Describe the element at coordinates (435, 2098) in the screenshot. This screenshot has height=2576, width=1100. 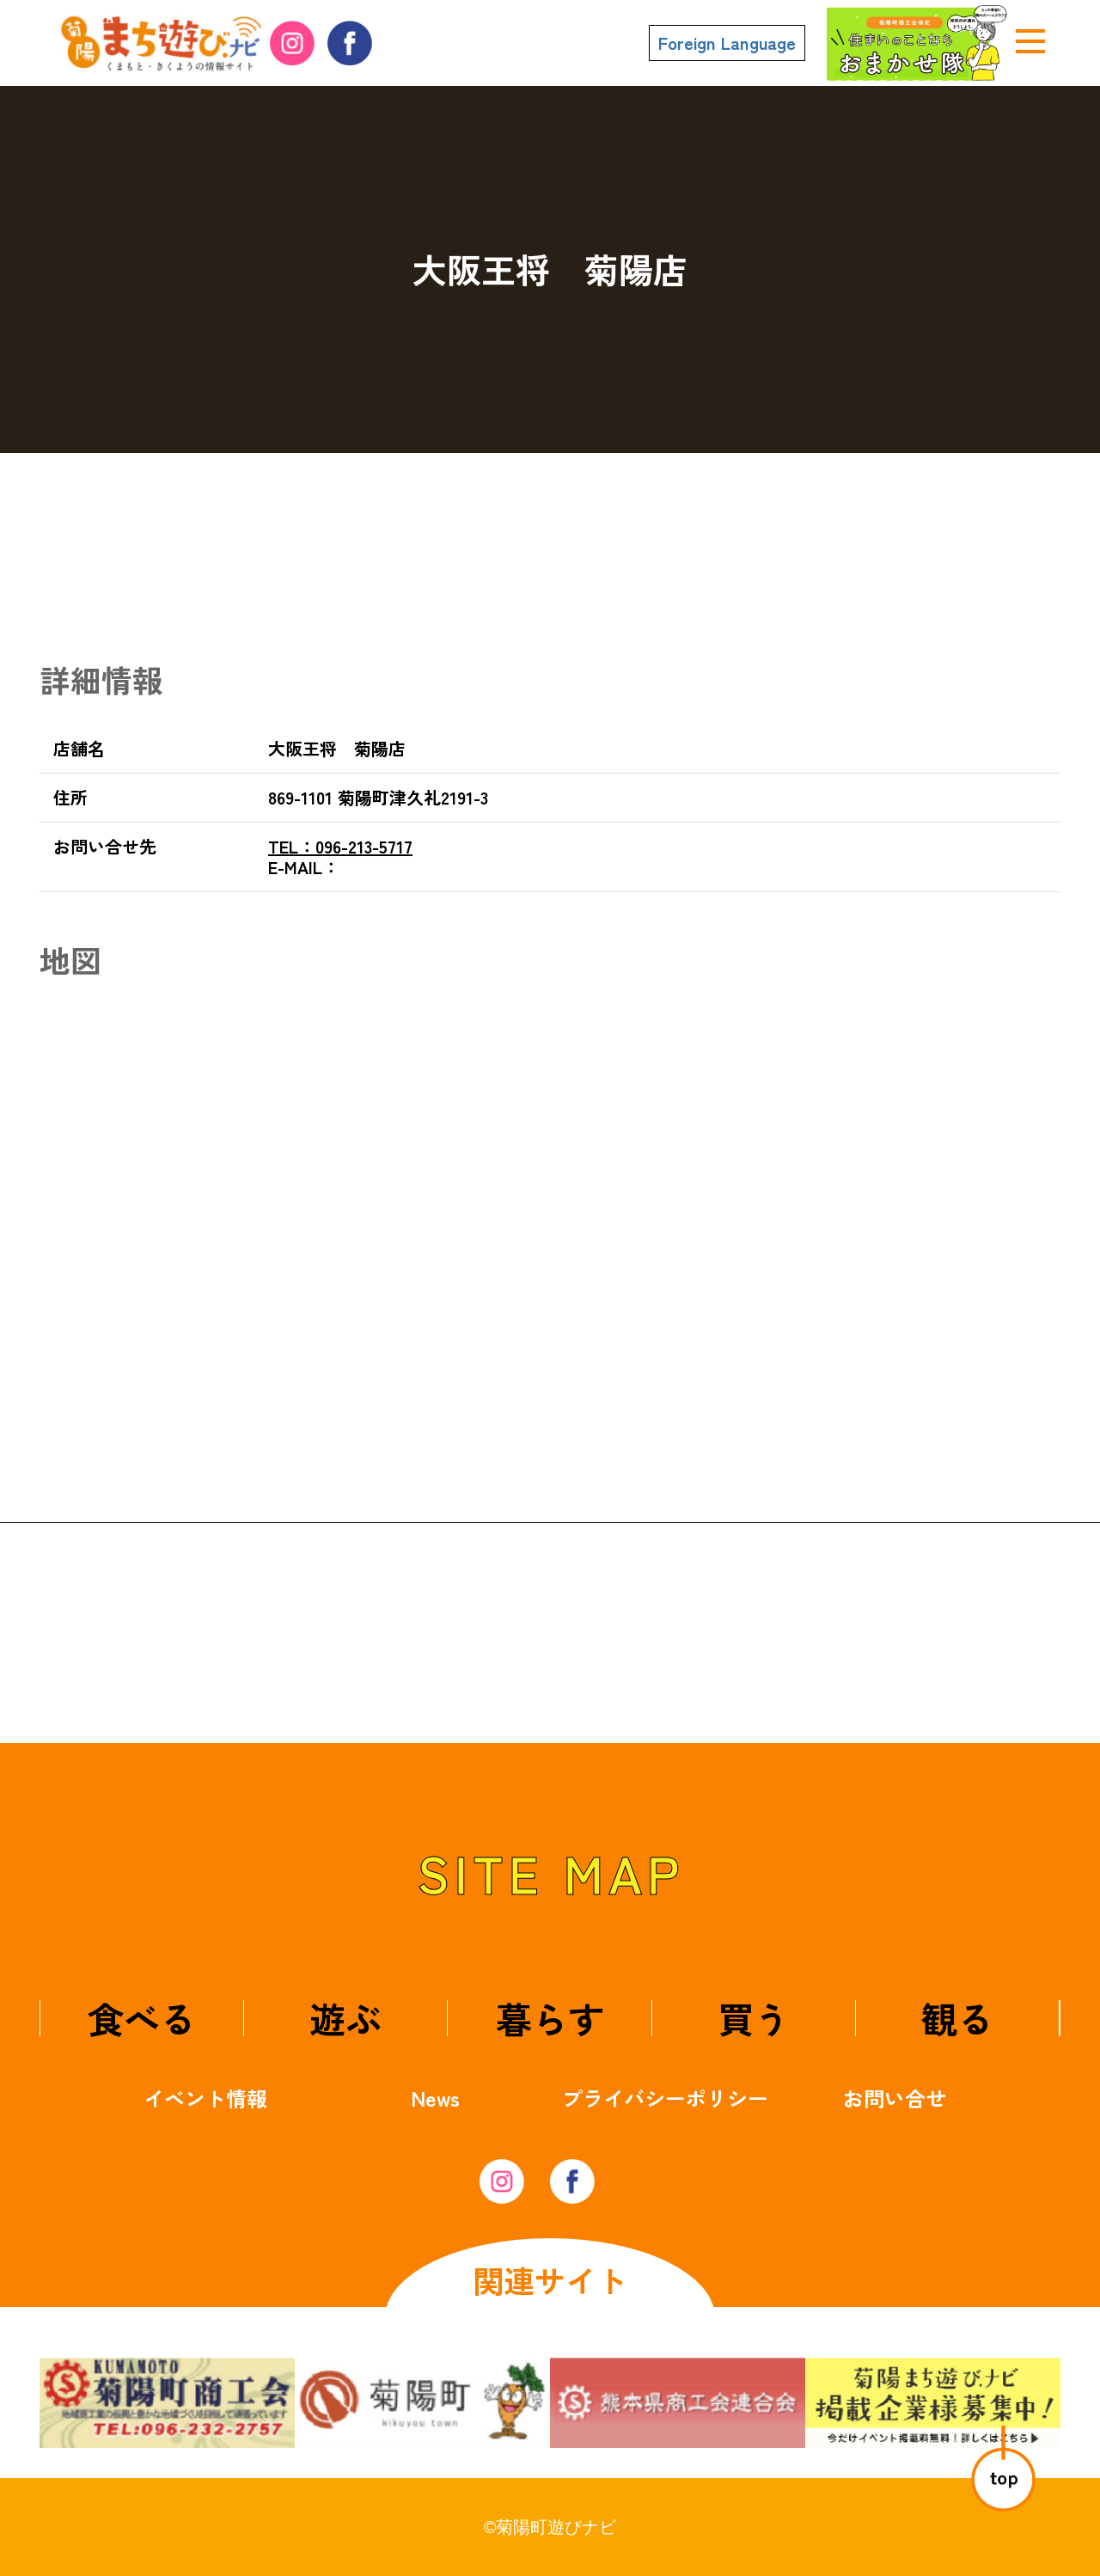
I see `News` at that location.